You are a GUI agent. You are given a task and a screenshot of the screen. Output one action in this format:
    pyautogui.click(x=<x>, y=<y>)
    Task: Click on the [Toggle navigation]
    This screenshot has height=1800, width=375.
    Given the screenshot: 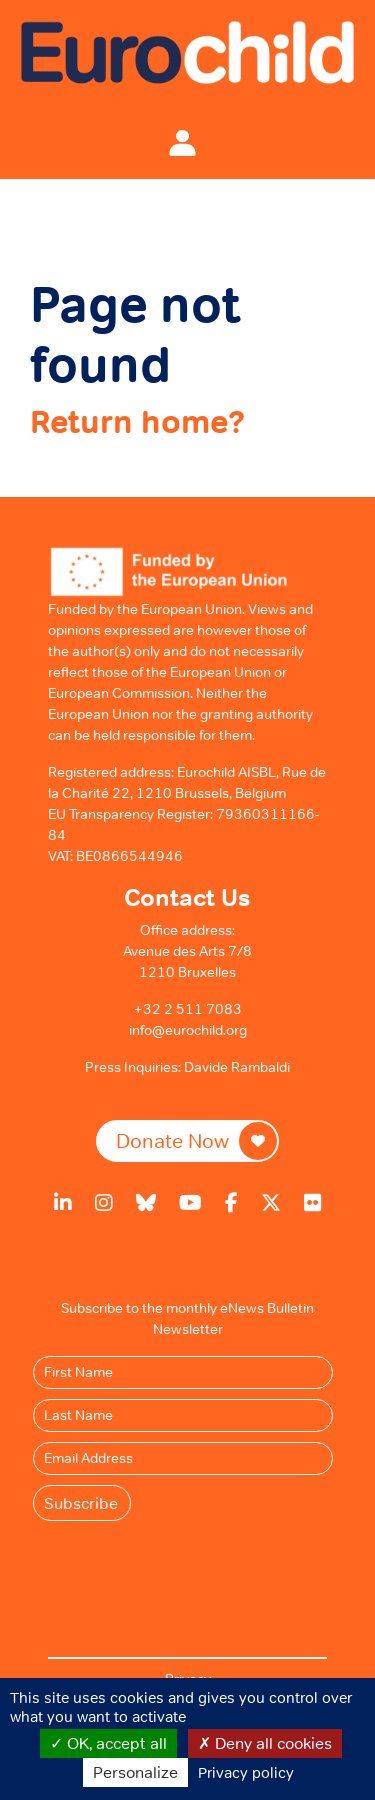 What is the action you would take?
    pyautogui.click(x=139, y=142)
    